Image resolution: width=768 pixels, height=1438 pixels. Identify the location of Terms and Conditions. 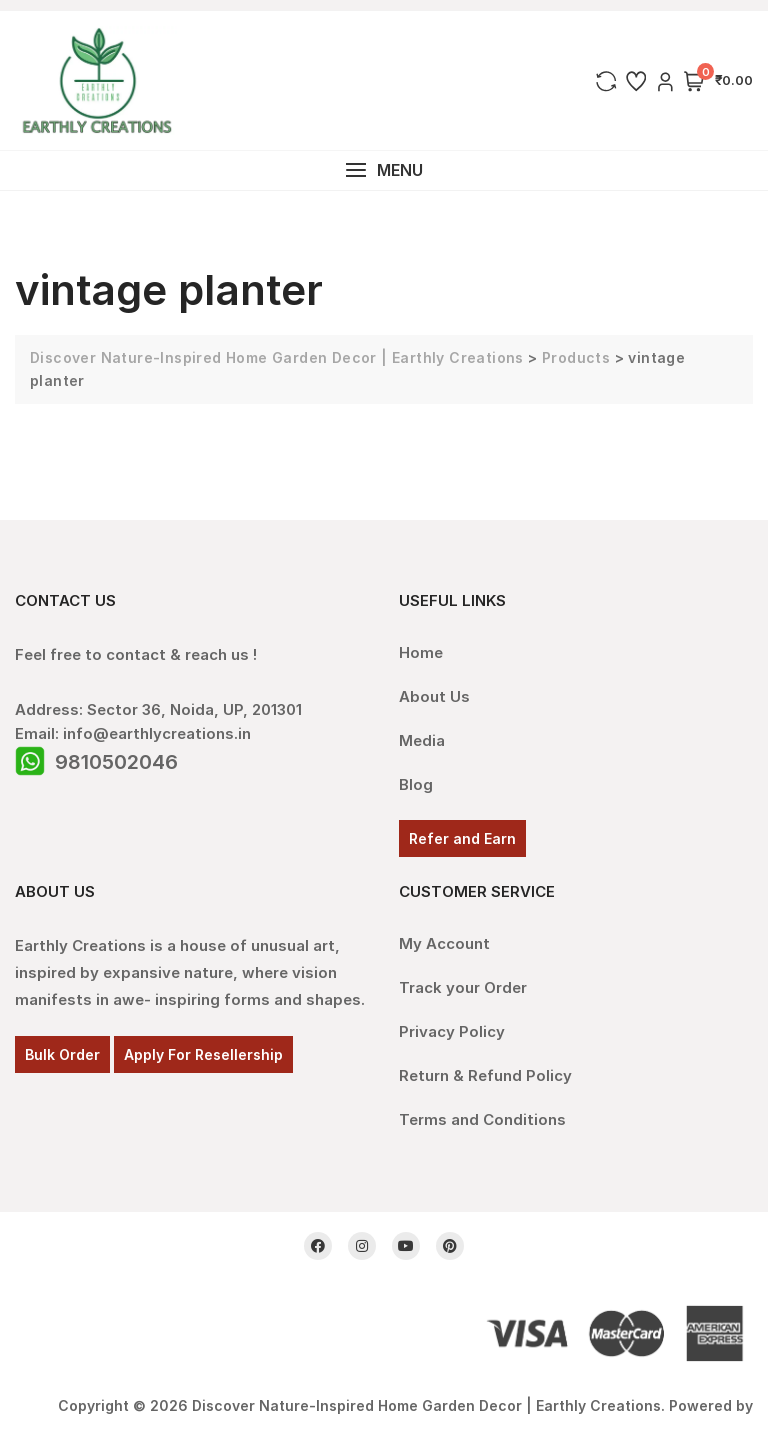
(482, 1119).